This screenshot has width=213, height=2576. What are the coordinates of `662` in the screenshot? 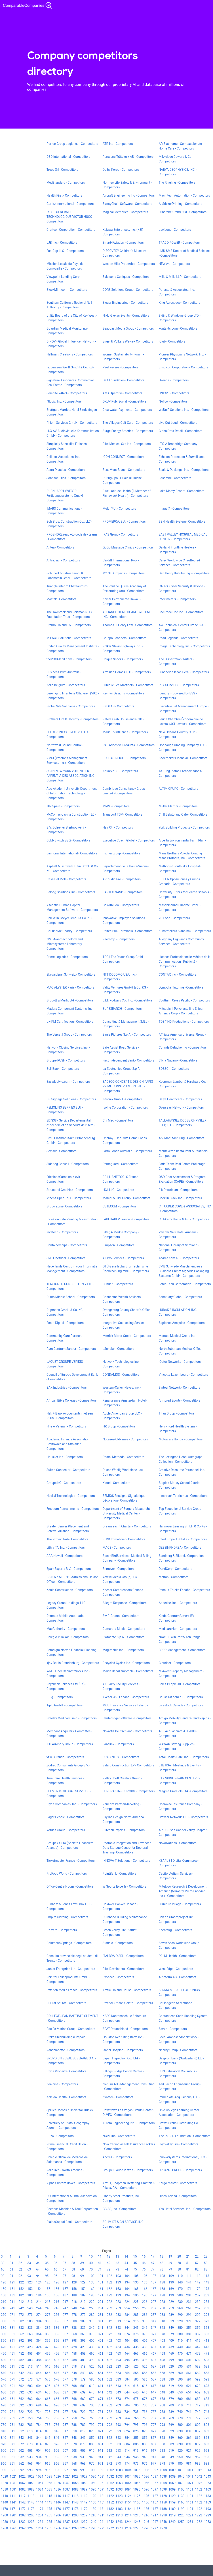 It's located at (21, 2399).